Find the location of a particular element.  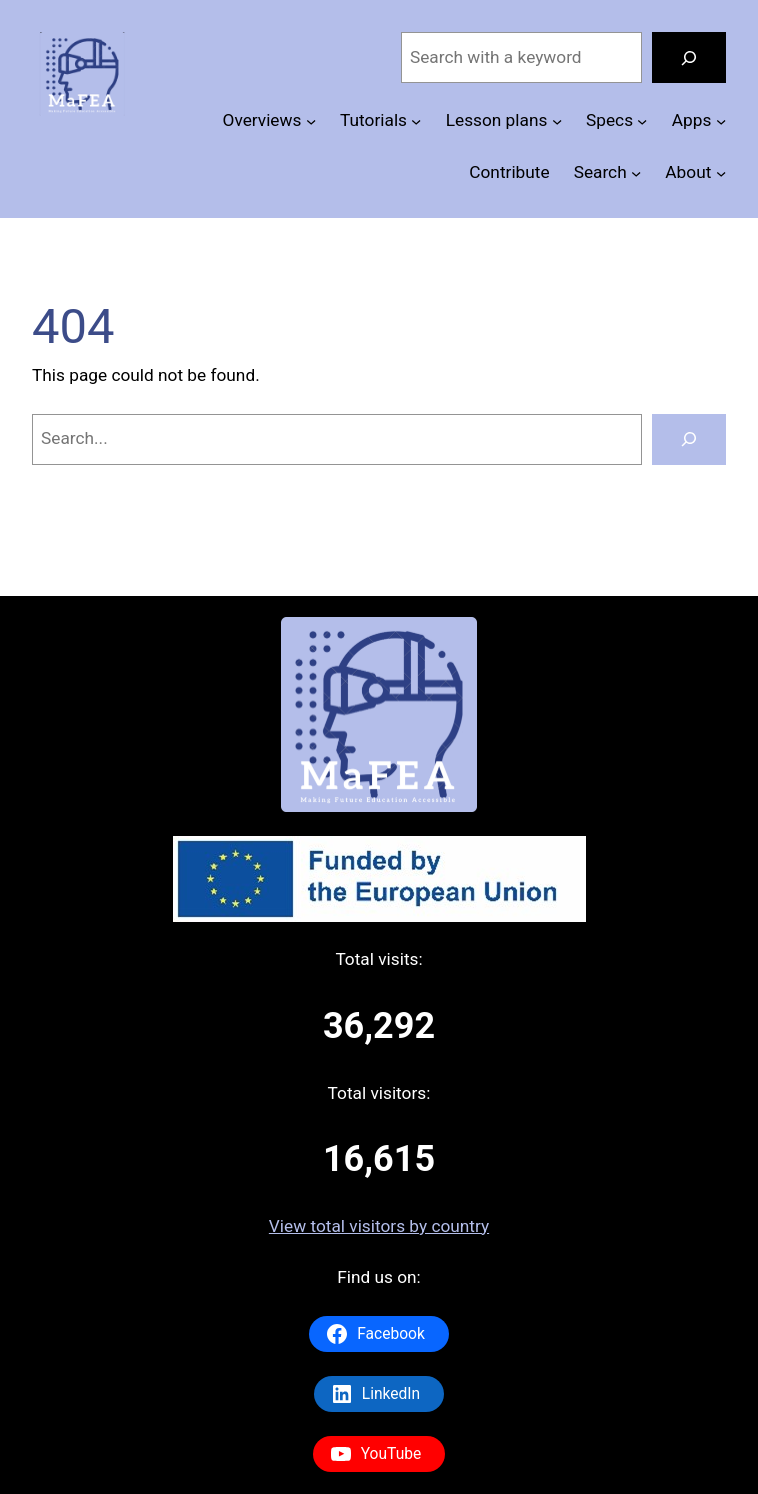

[Overviews submenu] is located at coordinates (311, 121).